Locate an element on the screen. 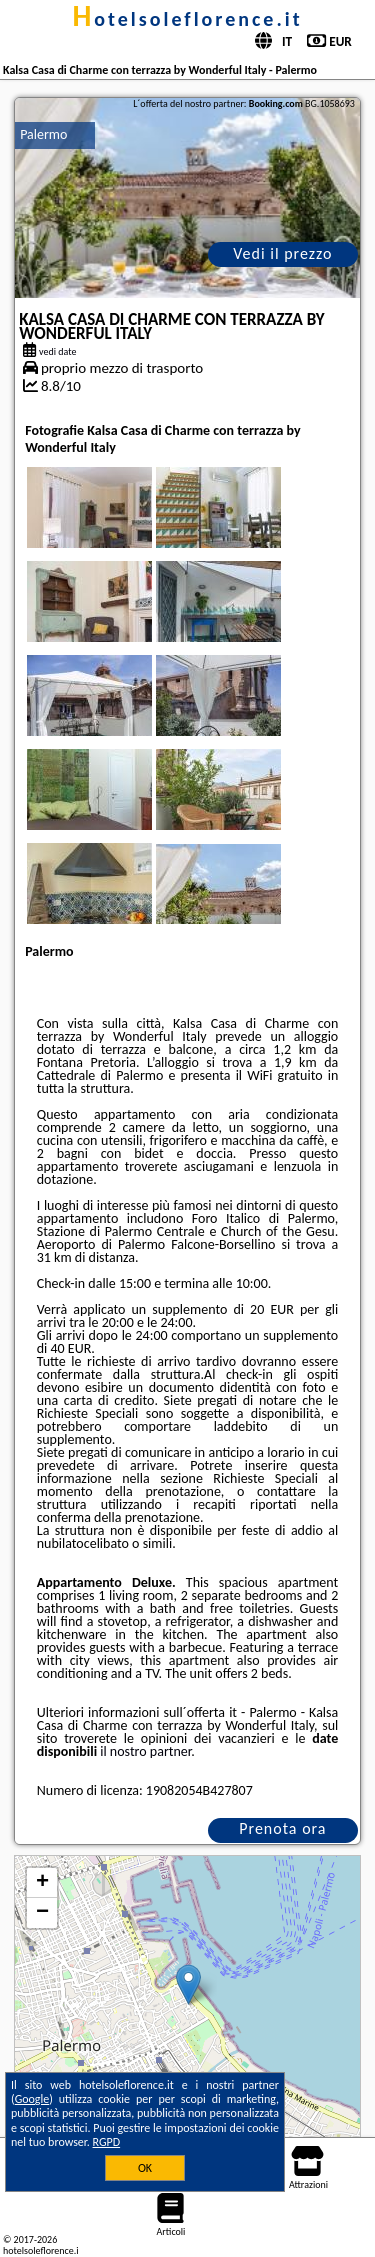  il nostro partner is located at coordinates (145, 1751).